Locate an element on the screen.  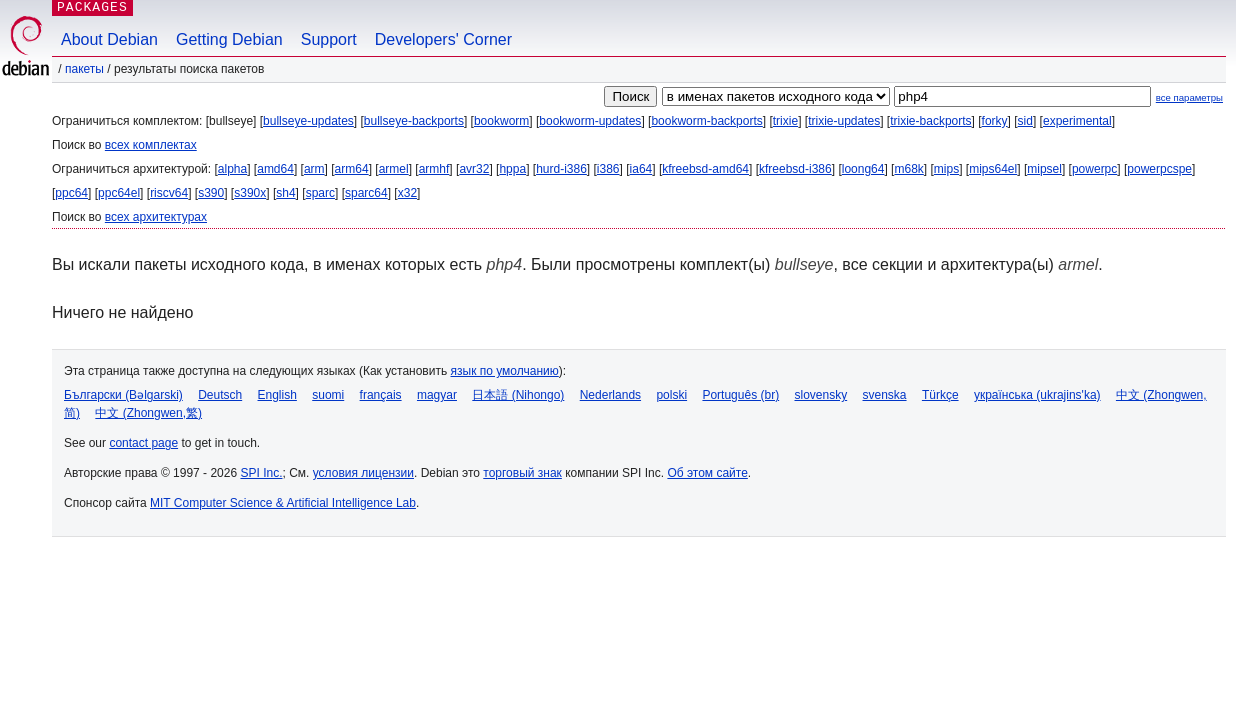
язык по умолчанию is located at coordinates (505, 371).